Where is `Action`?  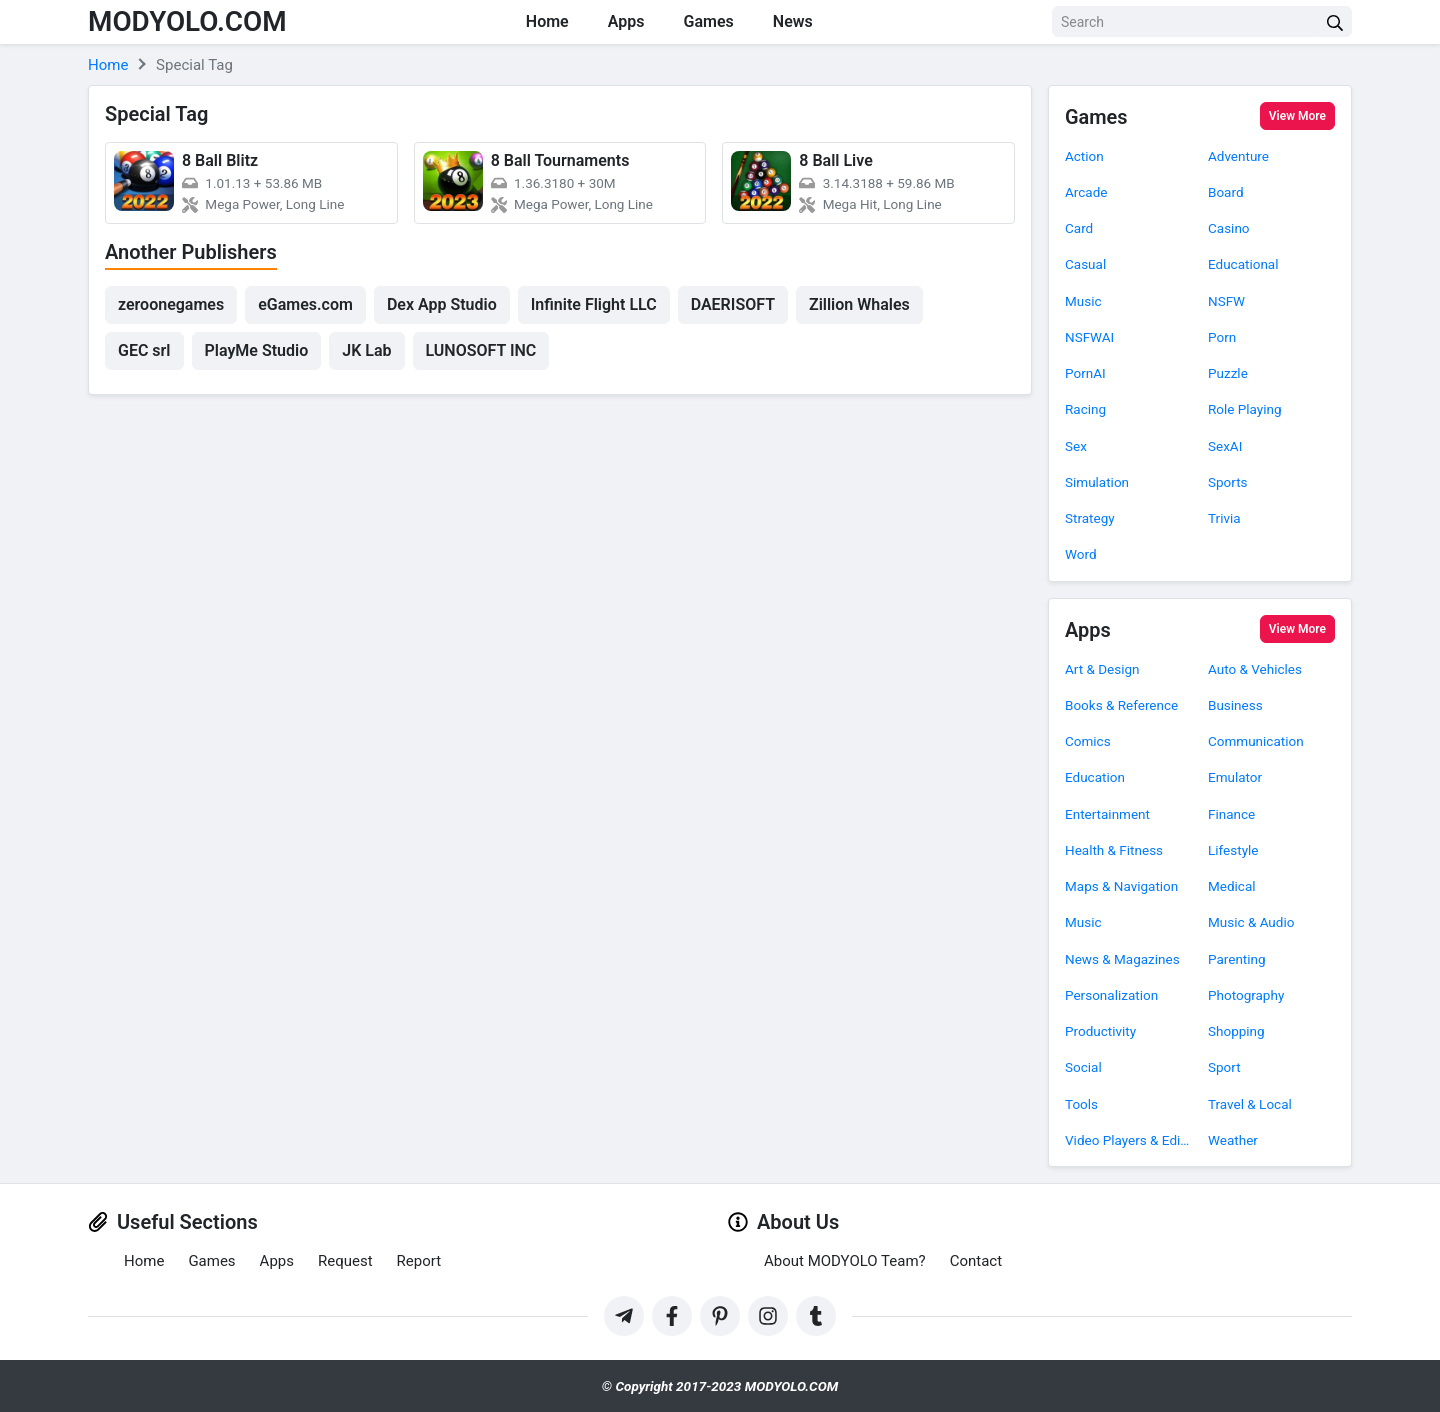
Action is located at coordinates (1084, 156).